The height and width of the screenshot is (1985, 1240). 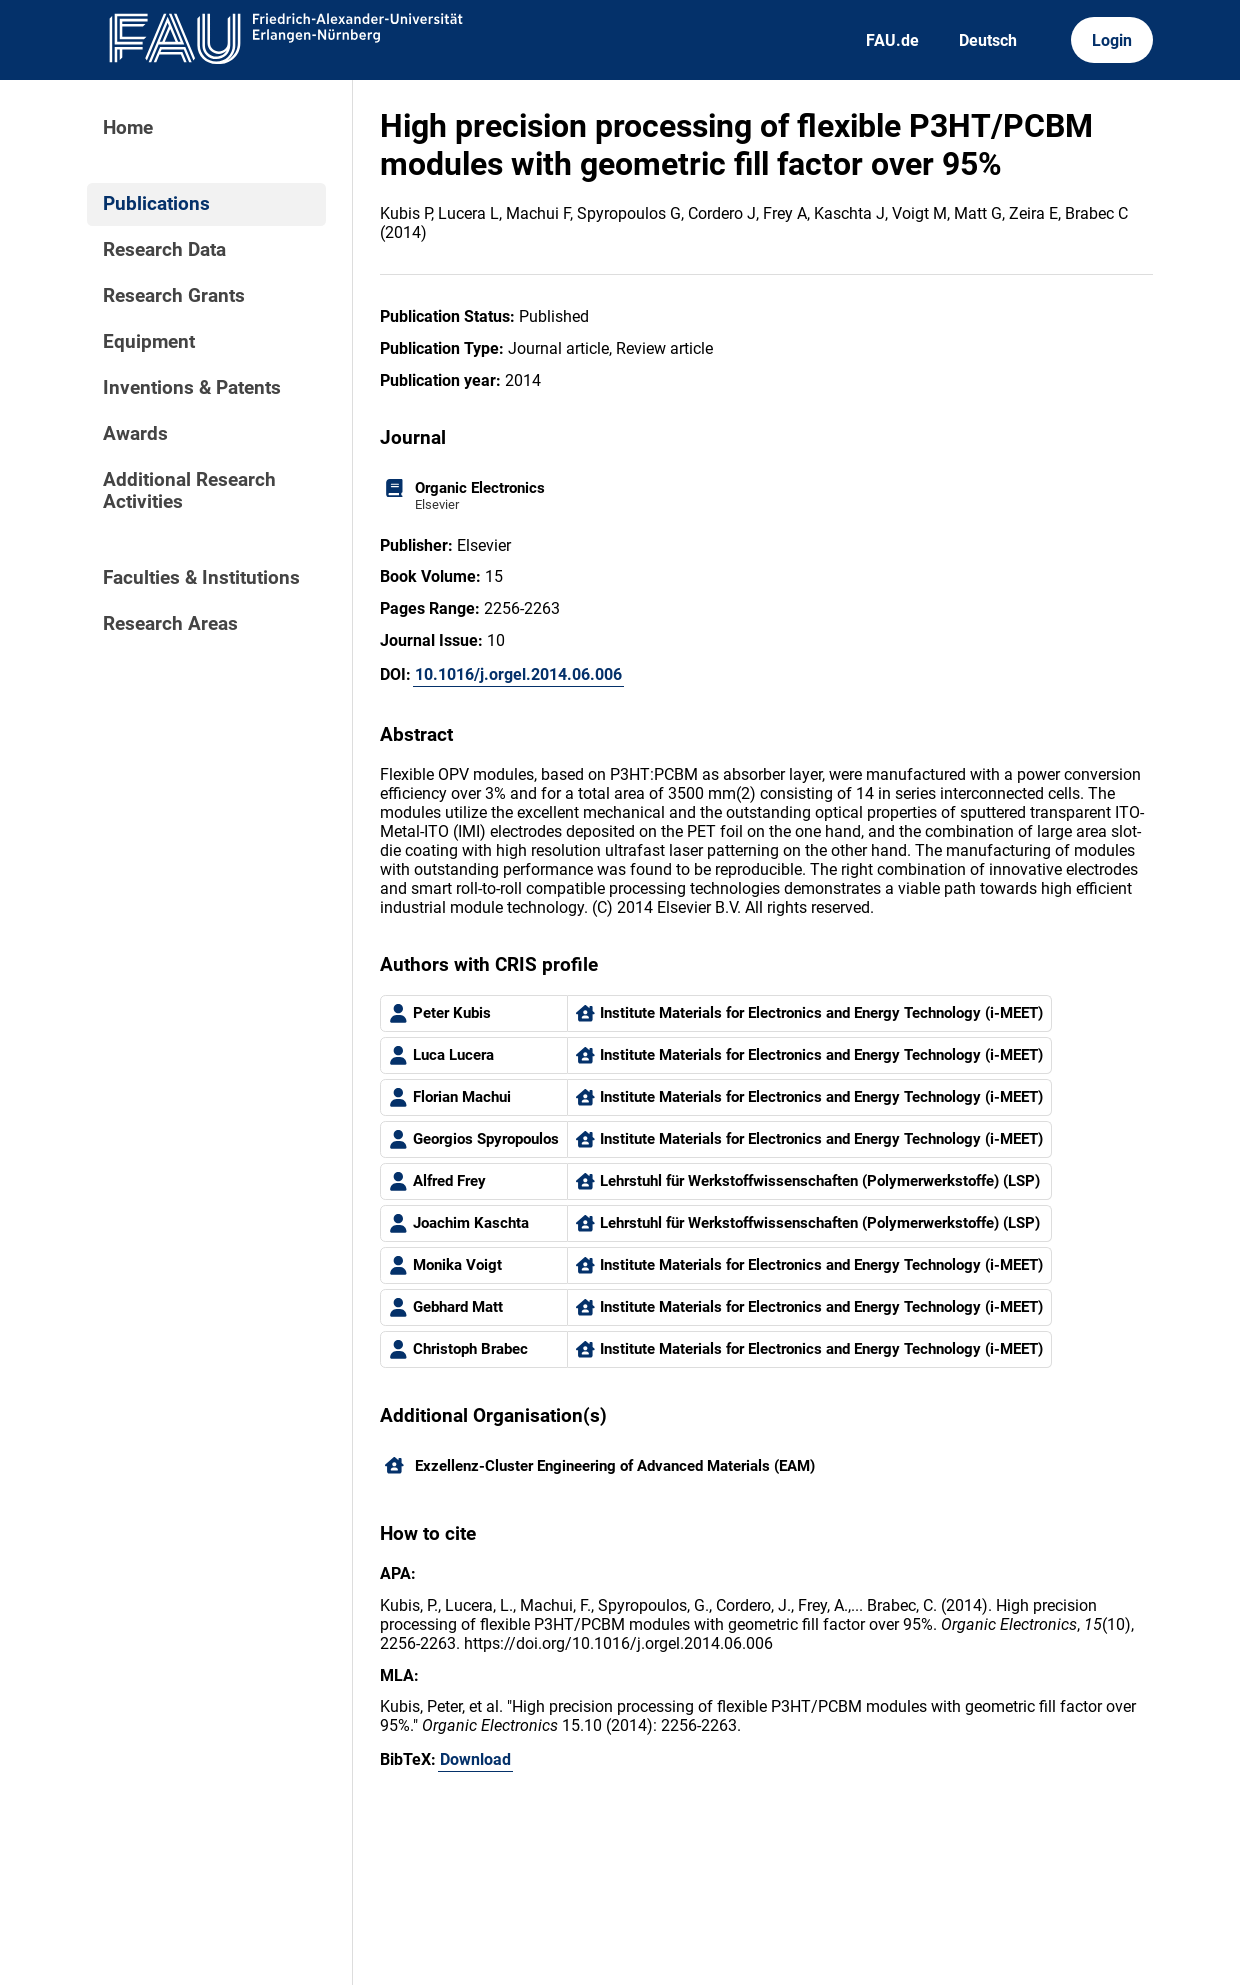 I want to click on Research Grants, so click(x=174, y=296).